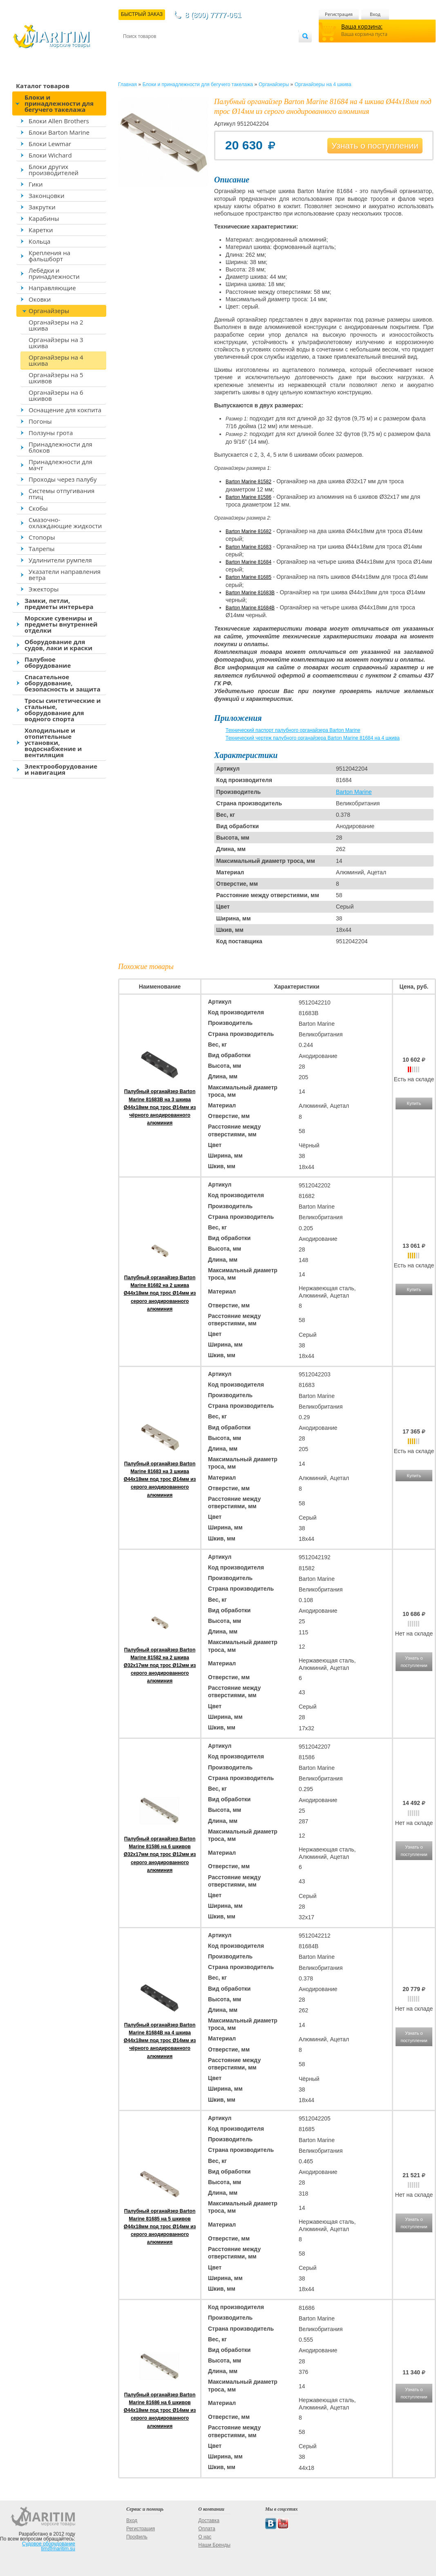 This screenshot has width=436, height=2576. I want to click on О нас, so click(204, 2537).